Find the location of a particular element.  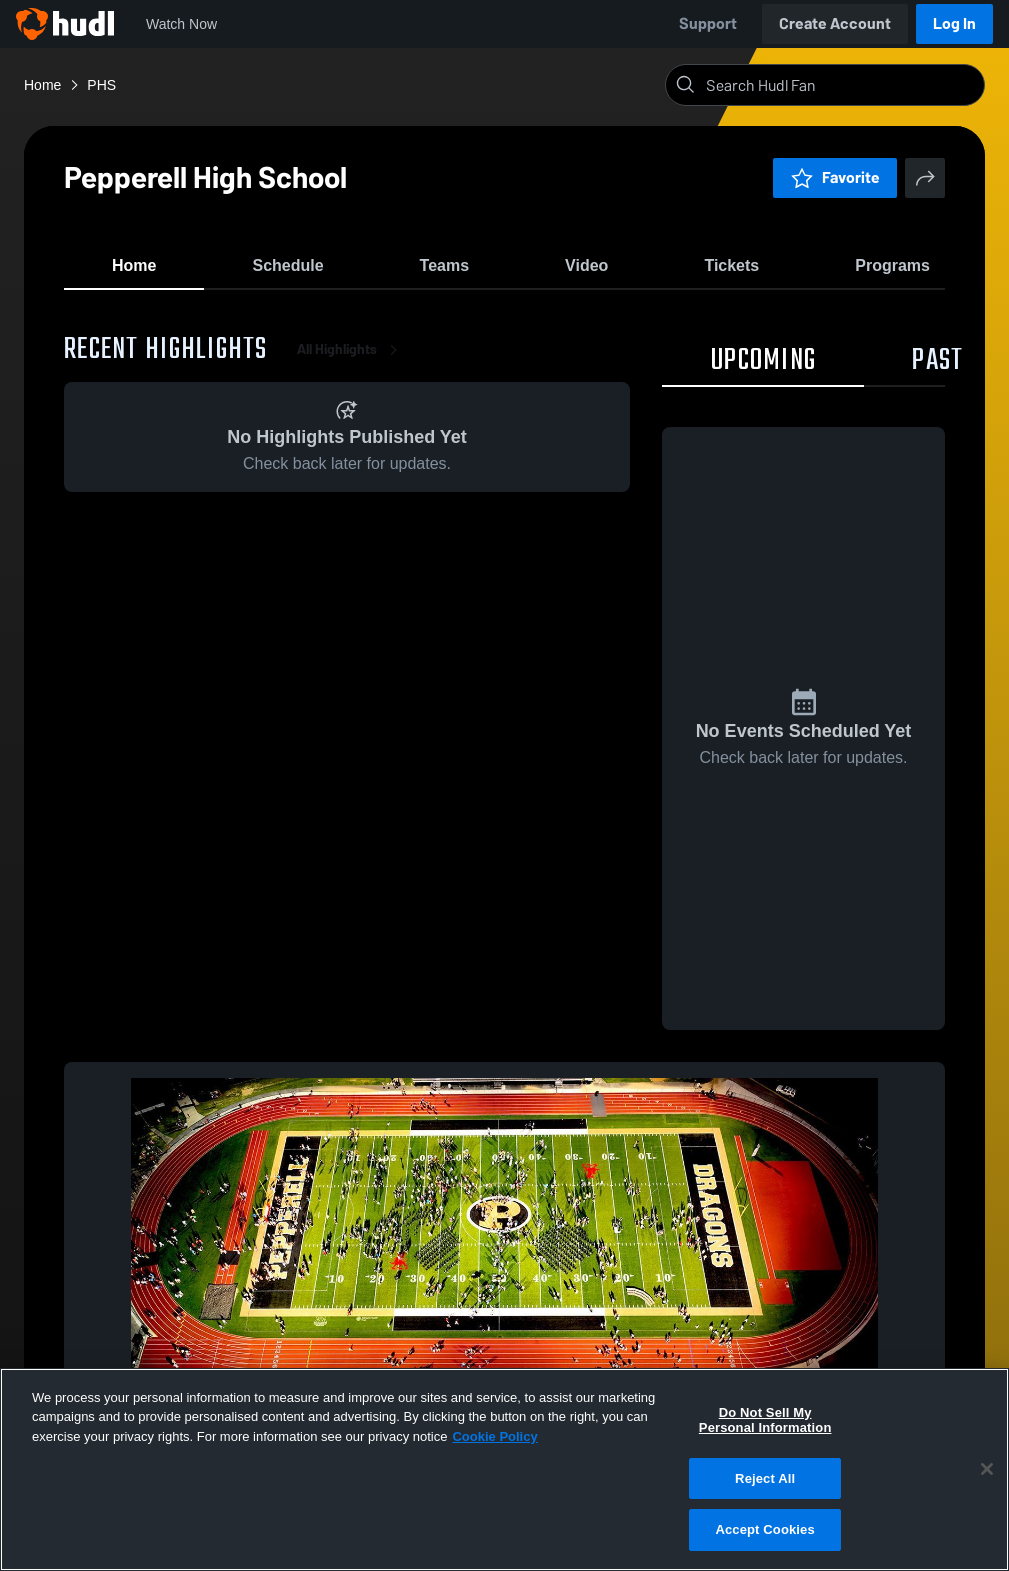

[Search] is located at coordinates (841, 85).